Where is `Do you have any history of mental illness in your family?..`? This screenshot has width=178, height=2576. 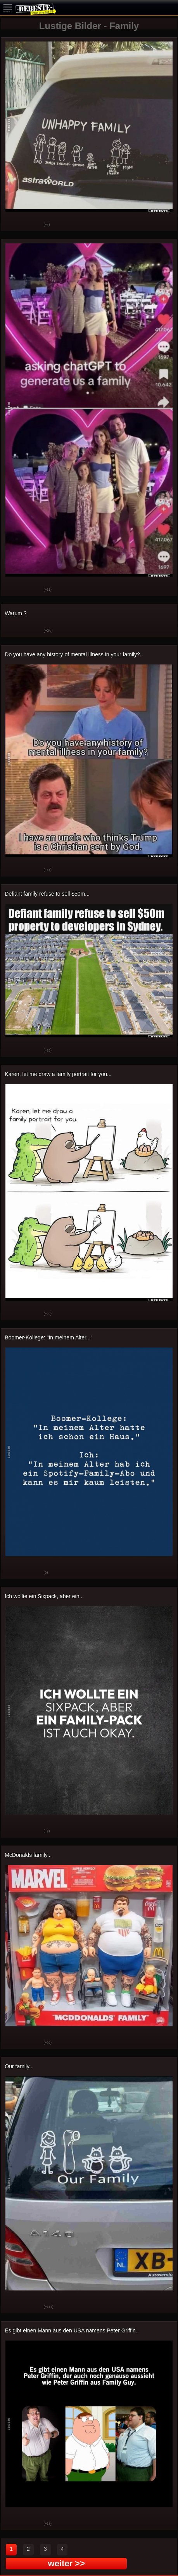
Do you have any history of mental illness in your family?.. is located at coordinates (74, 654).